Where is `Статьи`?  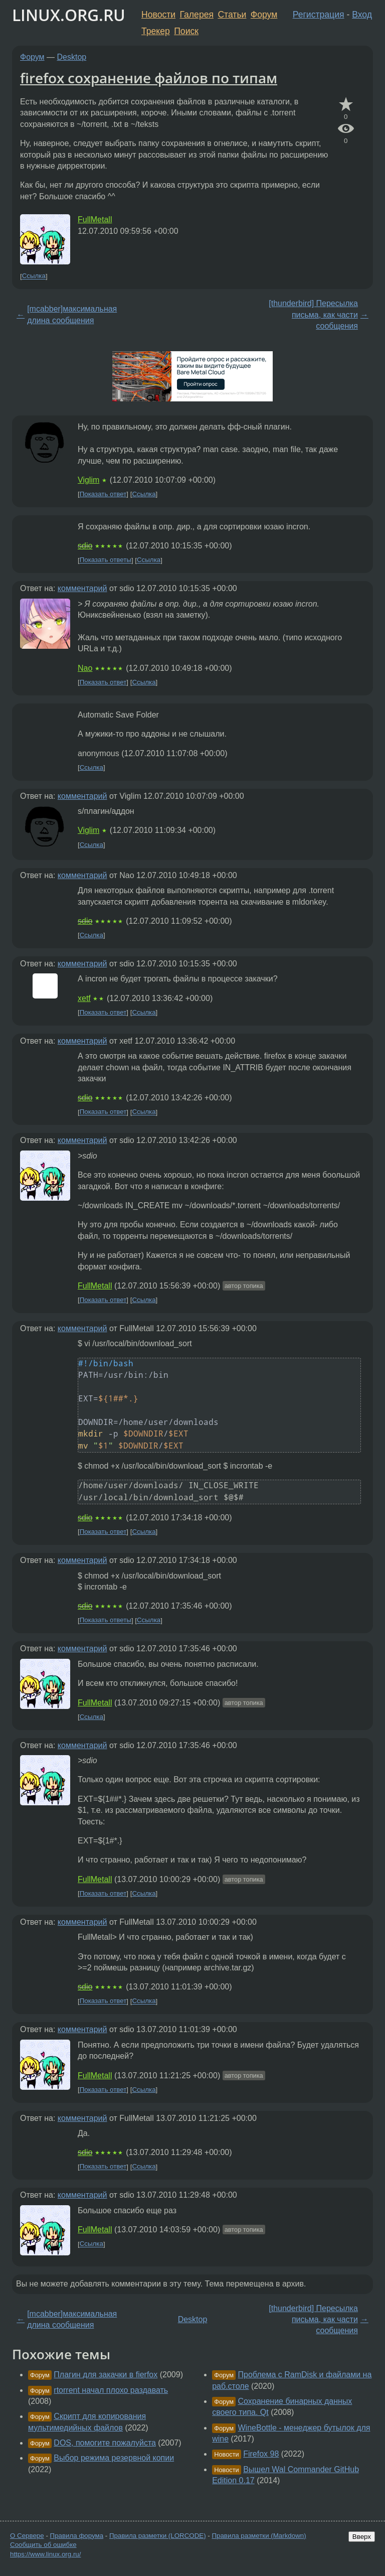
Статьи is located at coordinates (232, 15).